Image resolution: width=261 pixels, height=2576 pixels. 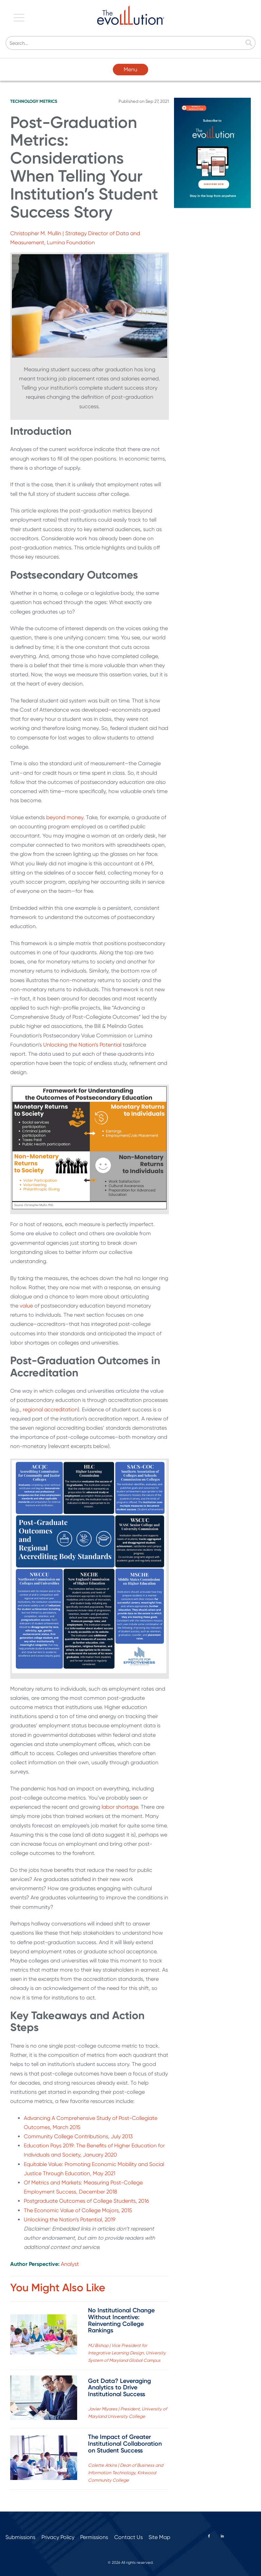 What do you see at coordinates (43, 2335) in the screenshot?
I see `[Read full post: No Institutional Change Without Incentive: Reinventing College Rankings]` at bounding box center [43, 2335].